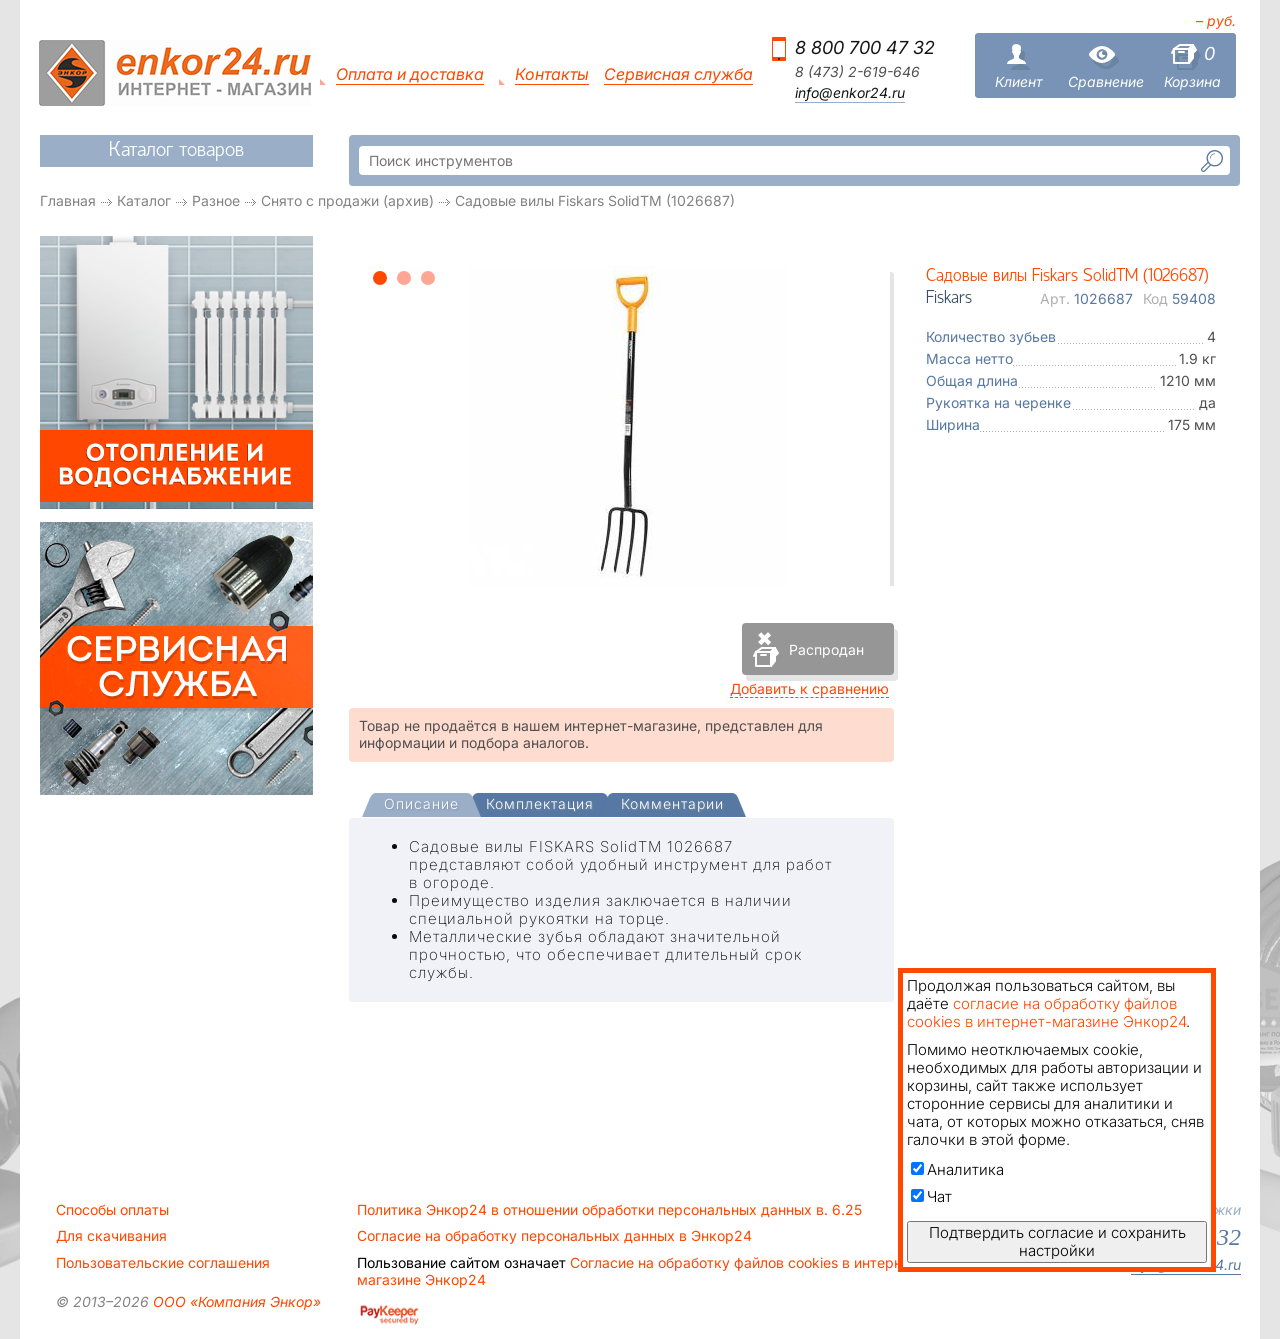 The width and height of the screenshot is (1280, 1339). Describe the element at coordinates (216, 200) in the screenshot. I see `Разное` at that location.